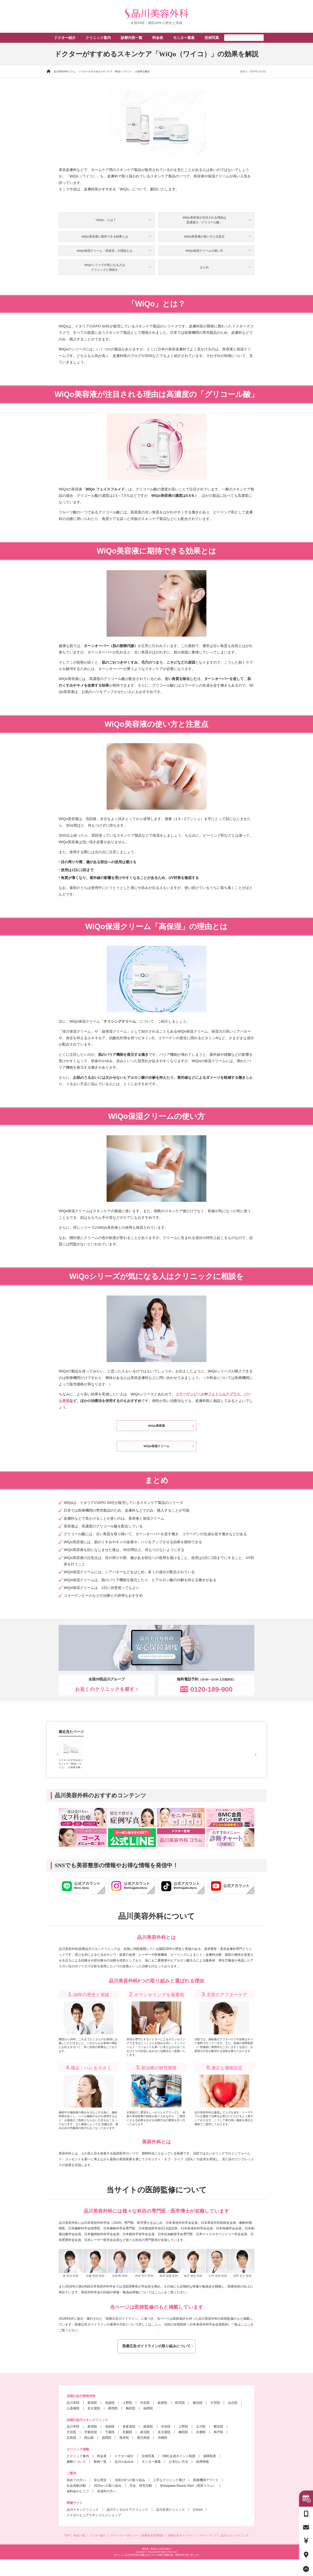  What do you see at coordinates (73, 2419) in the screenshot?
I see `品川本院` at bounding box center [73, 2419].